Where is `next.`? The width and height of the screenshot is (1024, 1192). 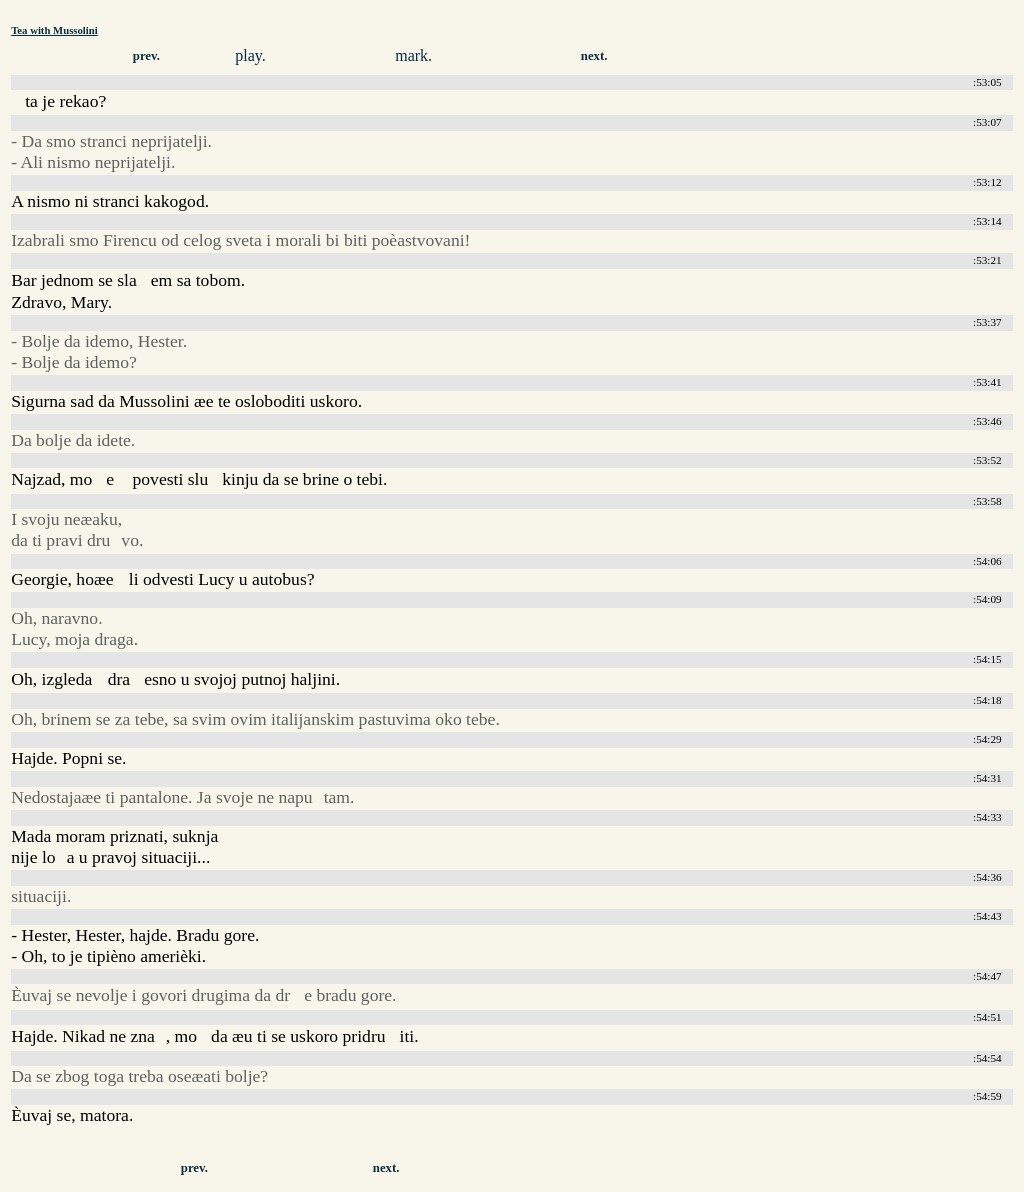
next. is located at coordinates (594, 56).